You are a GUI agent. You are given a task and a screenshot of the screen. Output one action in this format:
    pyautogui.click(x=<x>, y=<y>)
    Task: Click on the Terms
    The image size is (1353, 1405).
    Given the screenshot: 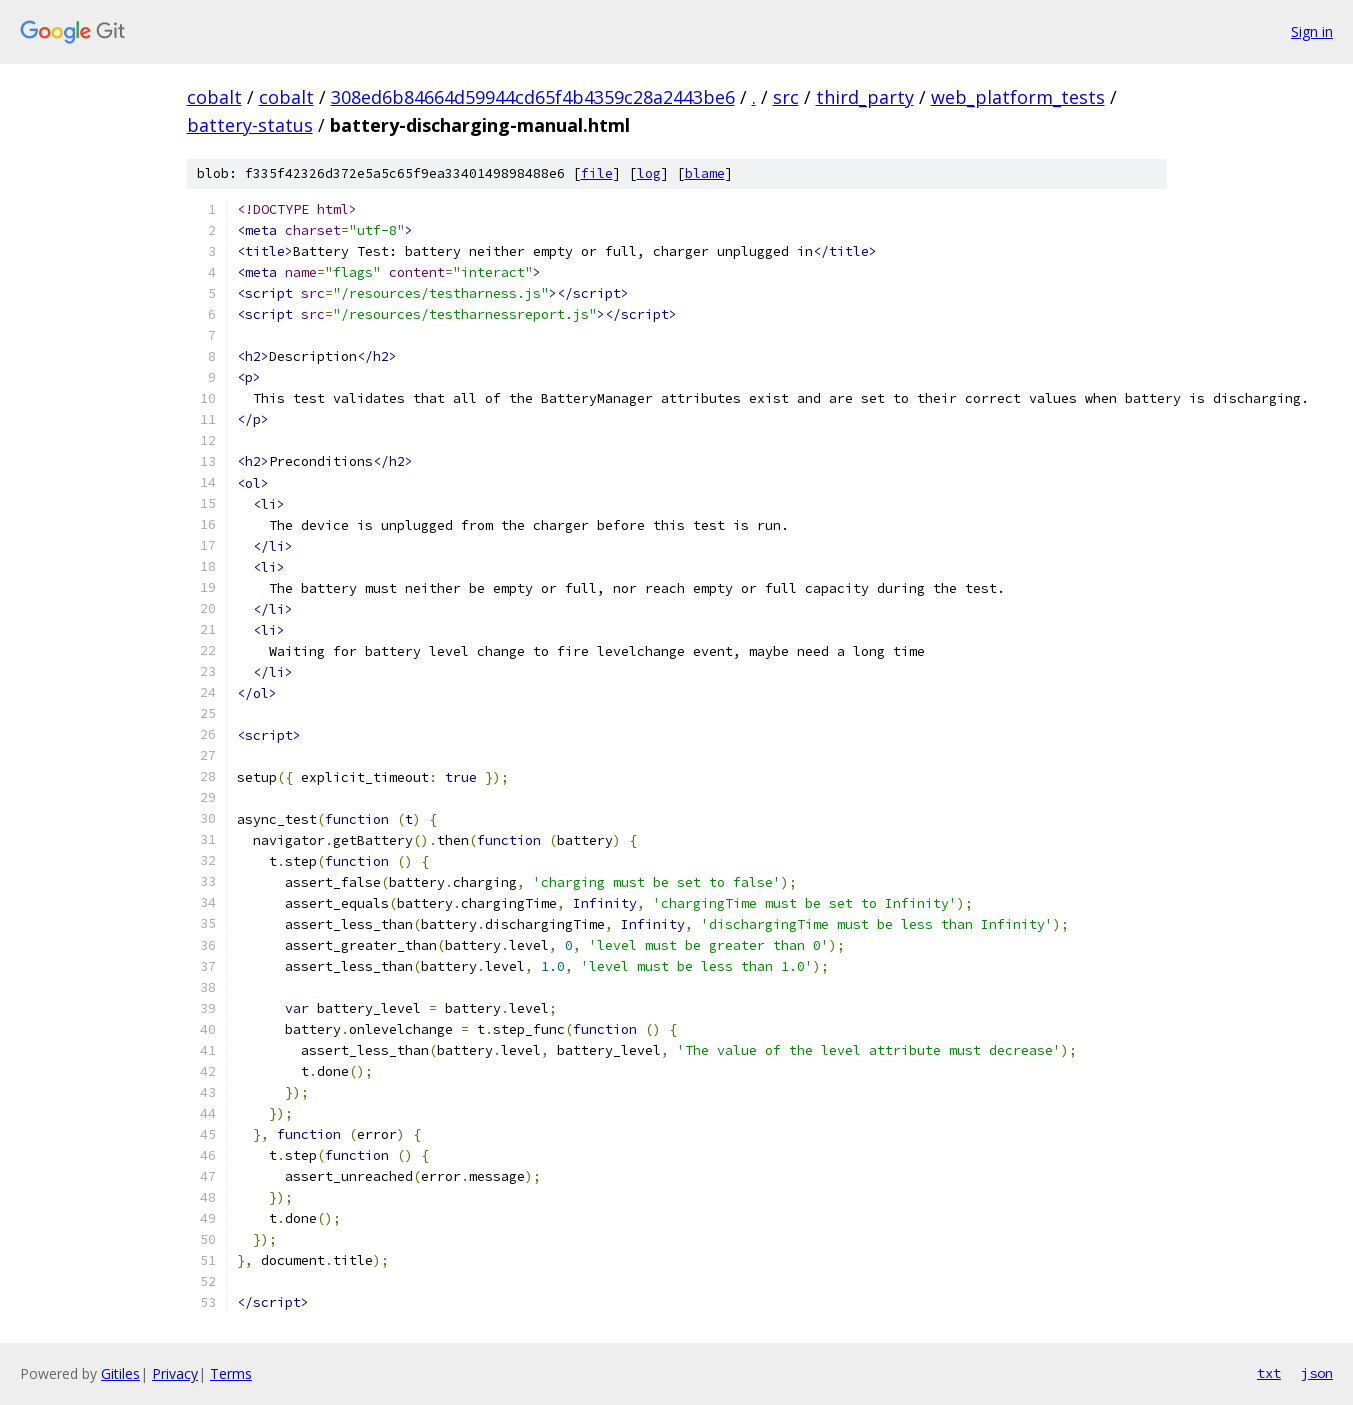 What is the action you would take?
    pyautogui.click(x=231, y=1373)
    